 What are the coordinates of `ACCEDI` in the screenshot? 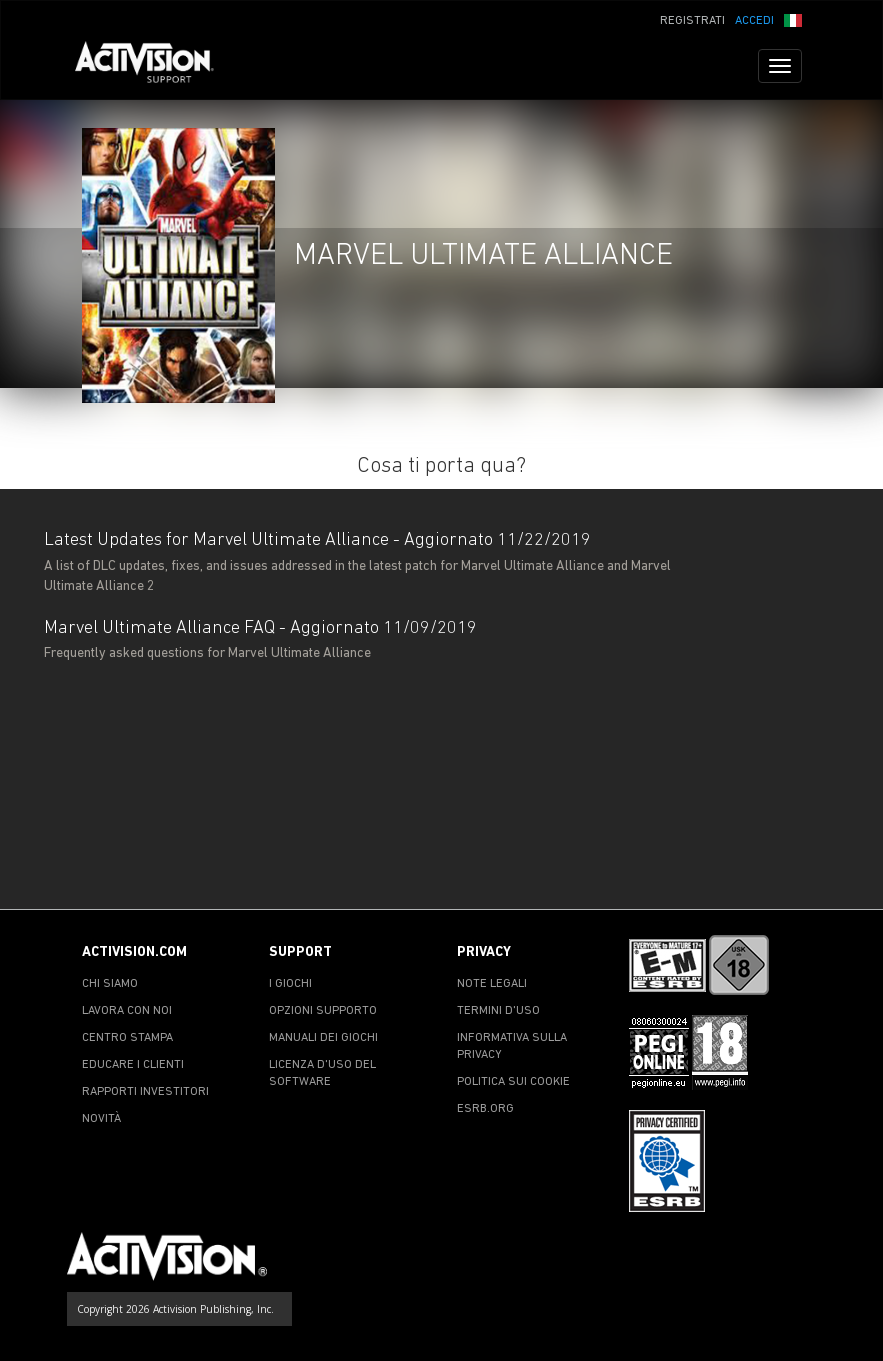 It's located at (754, 21).